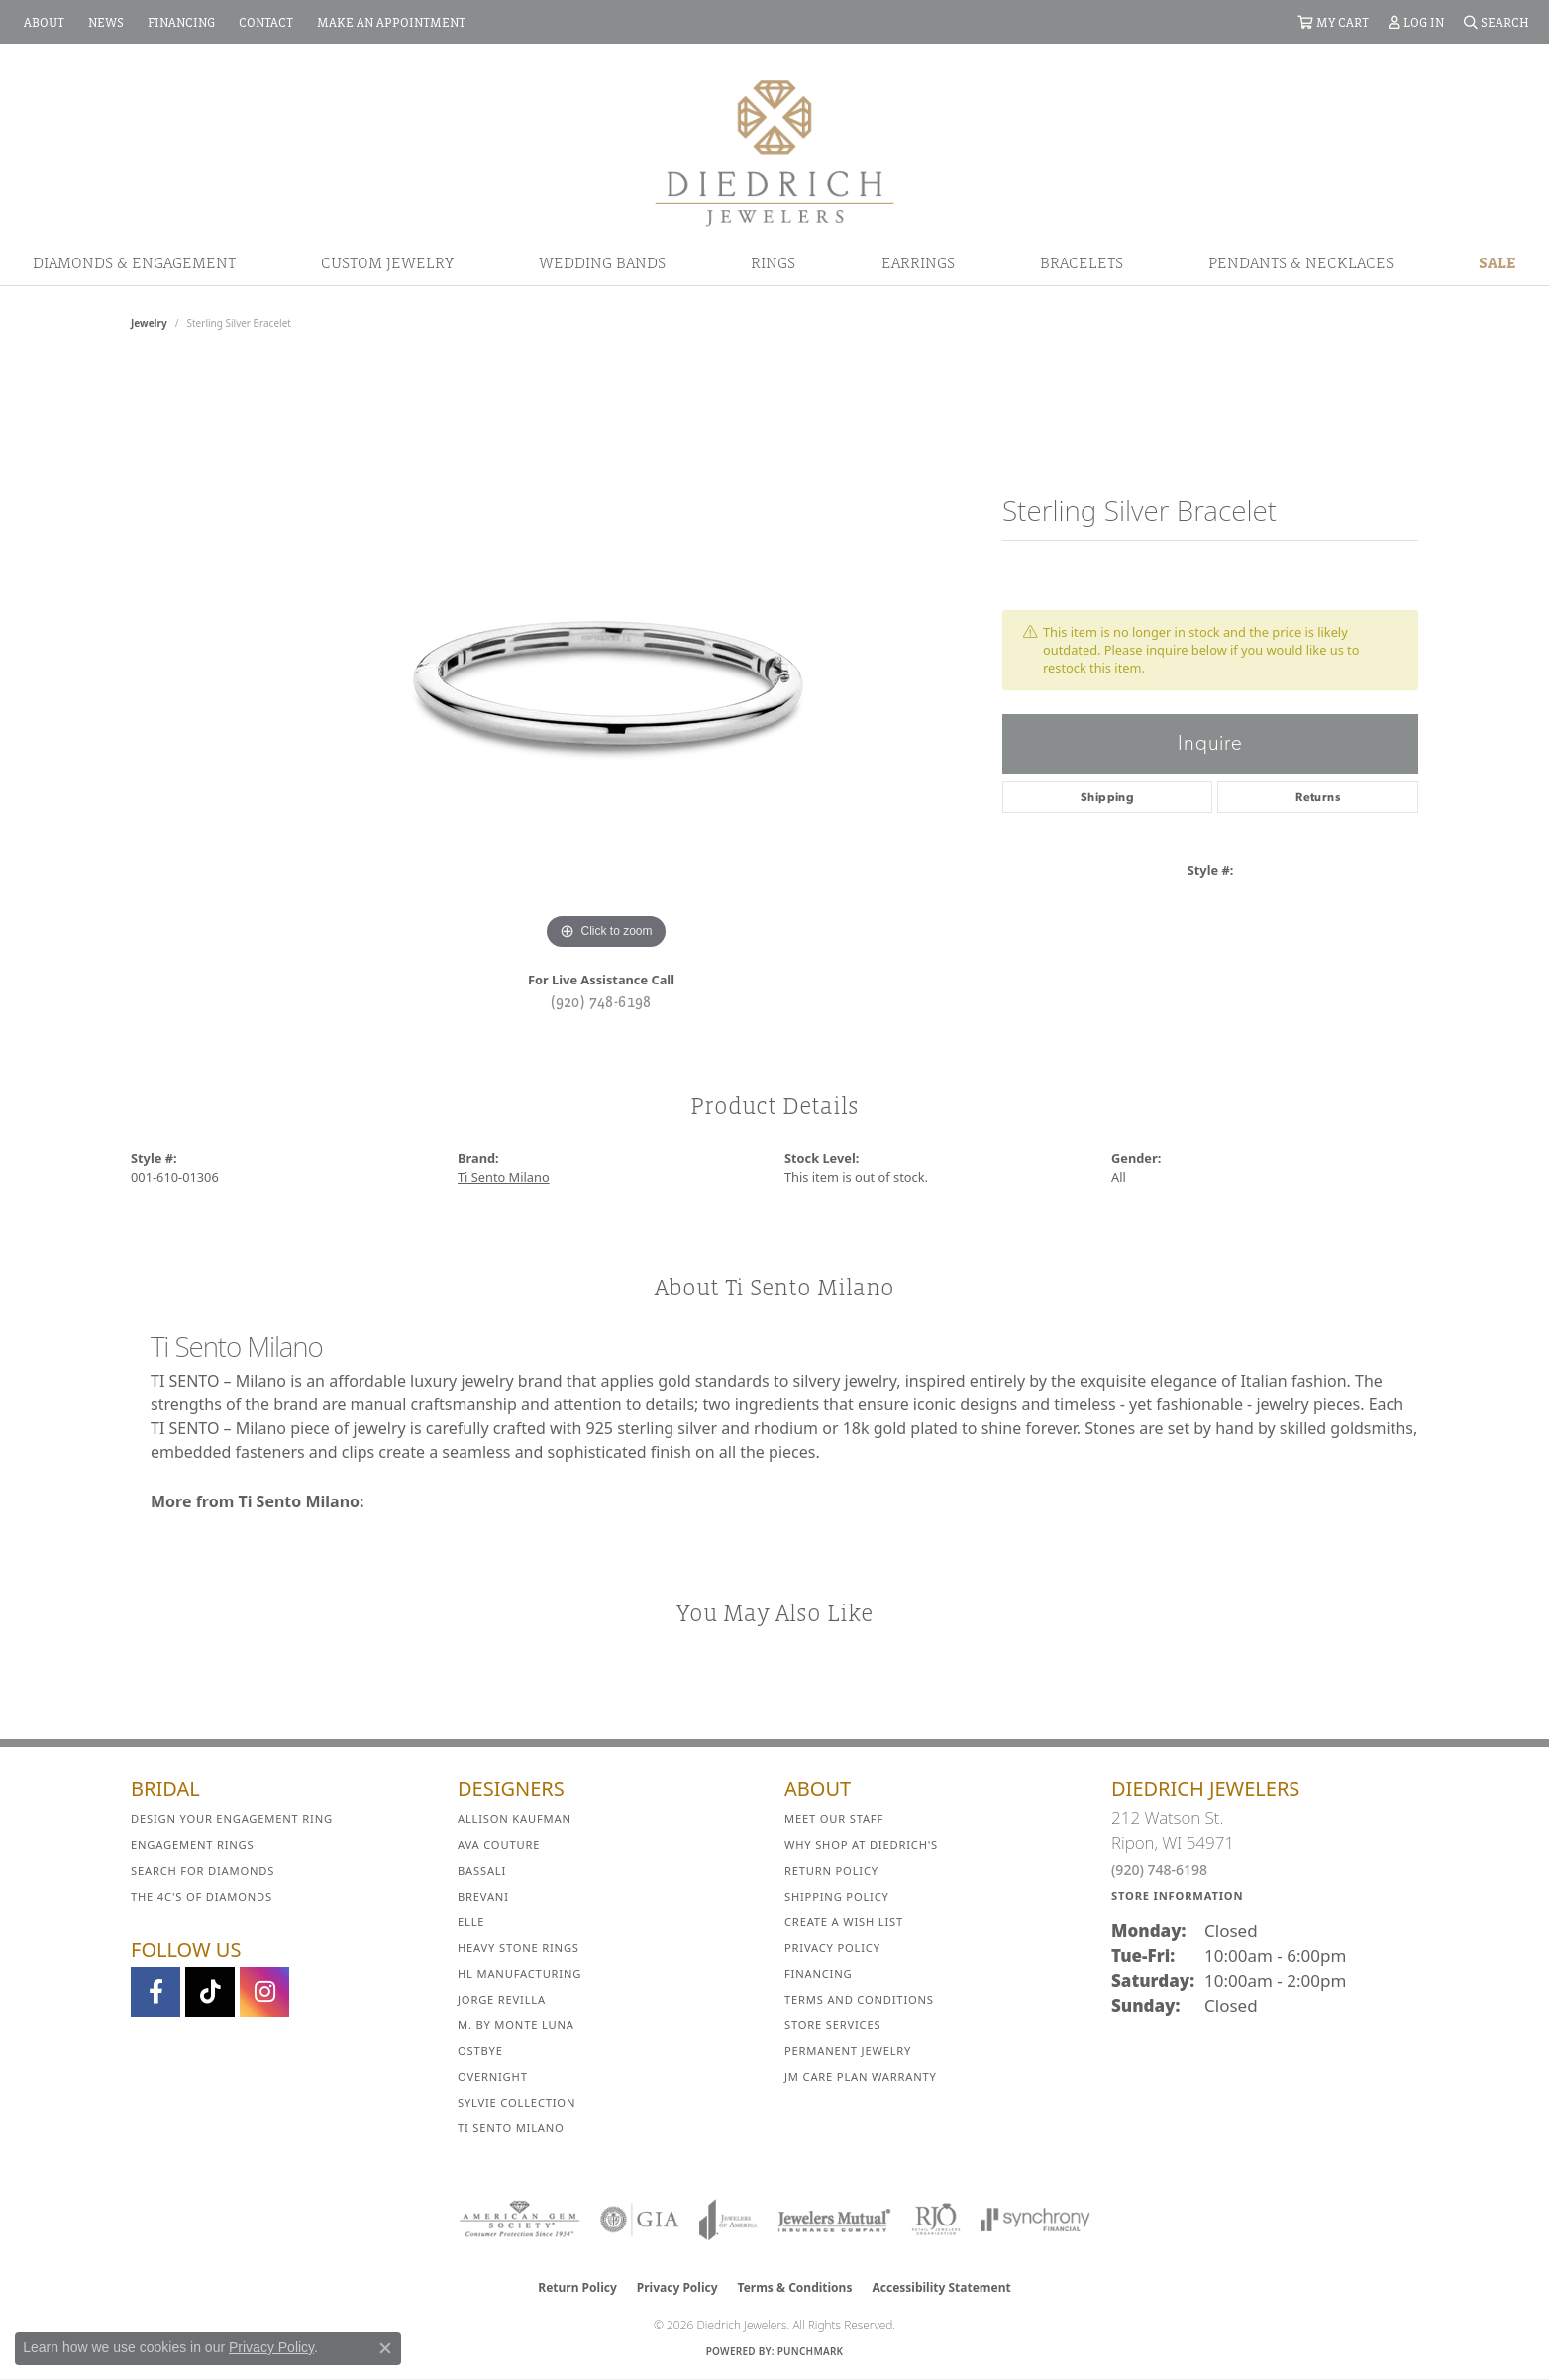 The height and width of the screenshot is (2380, 1549). I want to click on Shipping, so click(1107, 797).